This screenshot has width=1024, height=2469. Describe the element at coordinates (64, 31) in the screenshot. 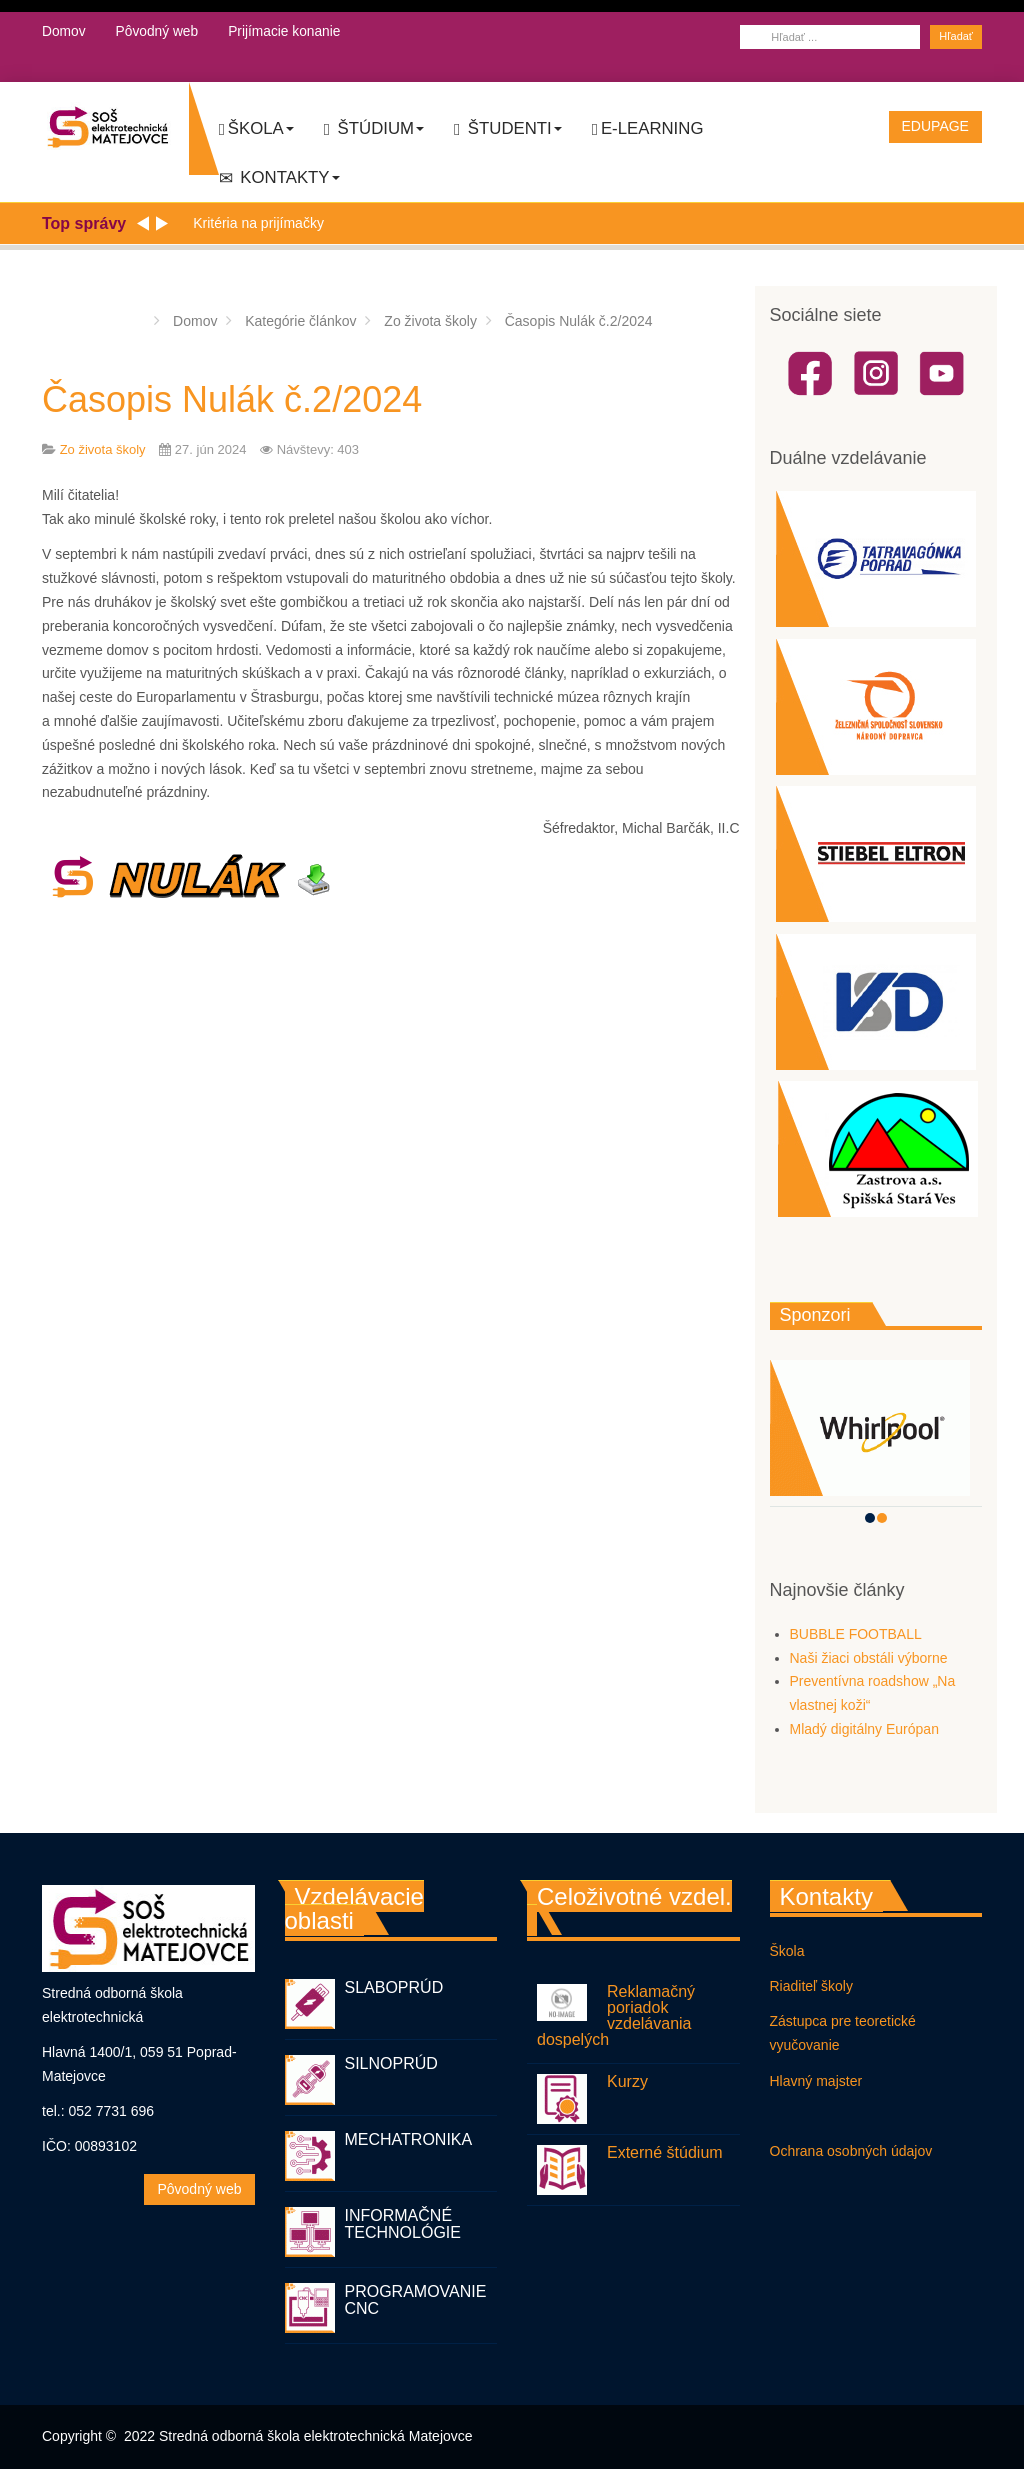

I see `Domov` at that location.